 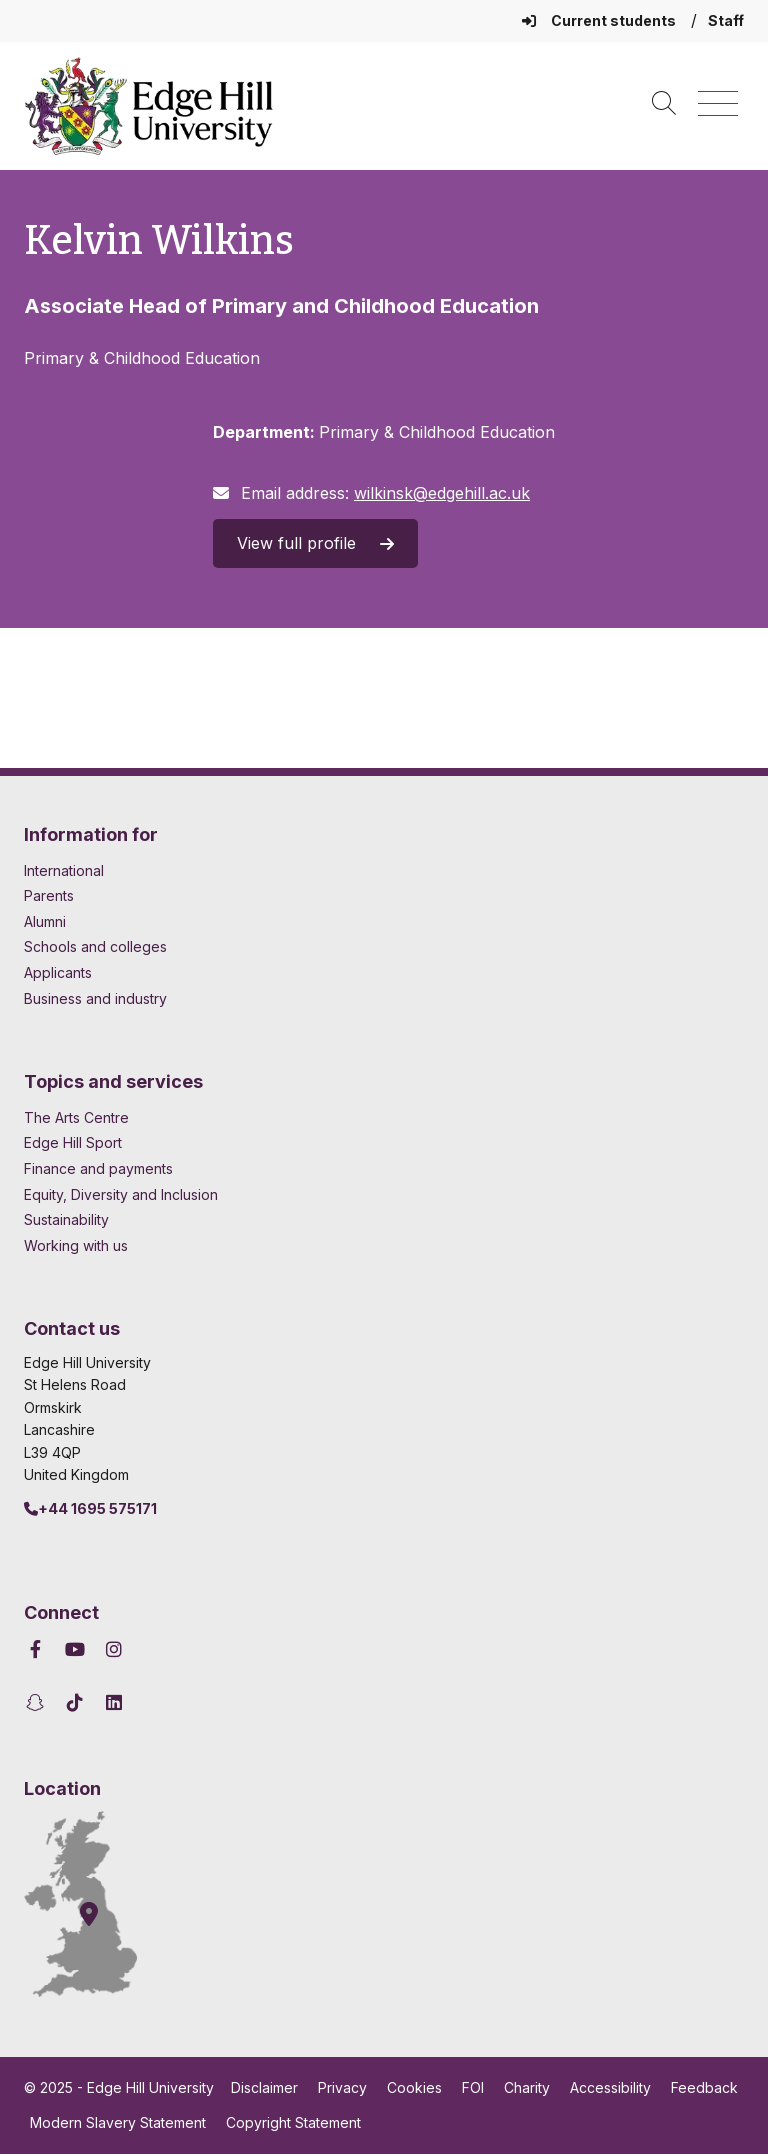 What do you see at coordinates (95, 946) in the screenshot?
I see `Schools and colleges` at bounding box center [95, 946].